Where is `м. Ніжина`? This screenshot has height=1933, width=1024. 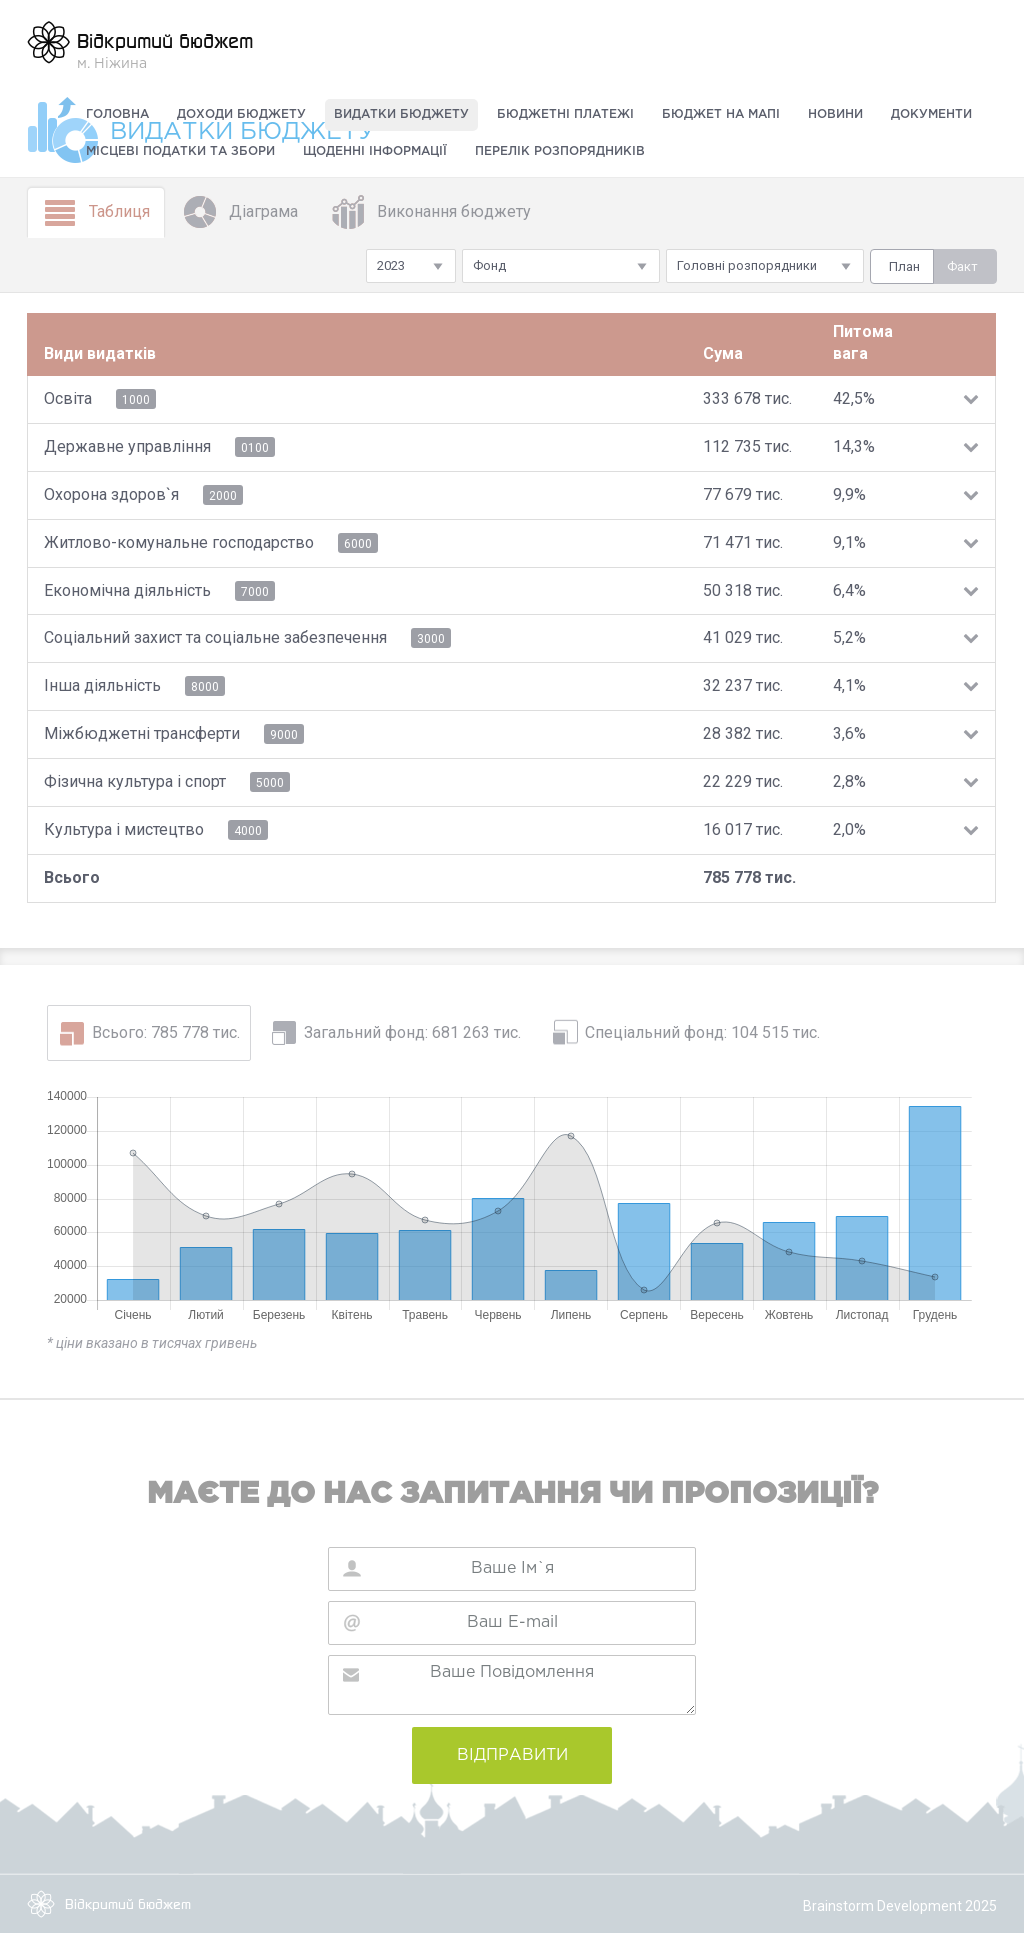
м. Ніжина is located at coordinates (140, 45).